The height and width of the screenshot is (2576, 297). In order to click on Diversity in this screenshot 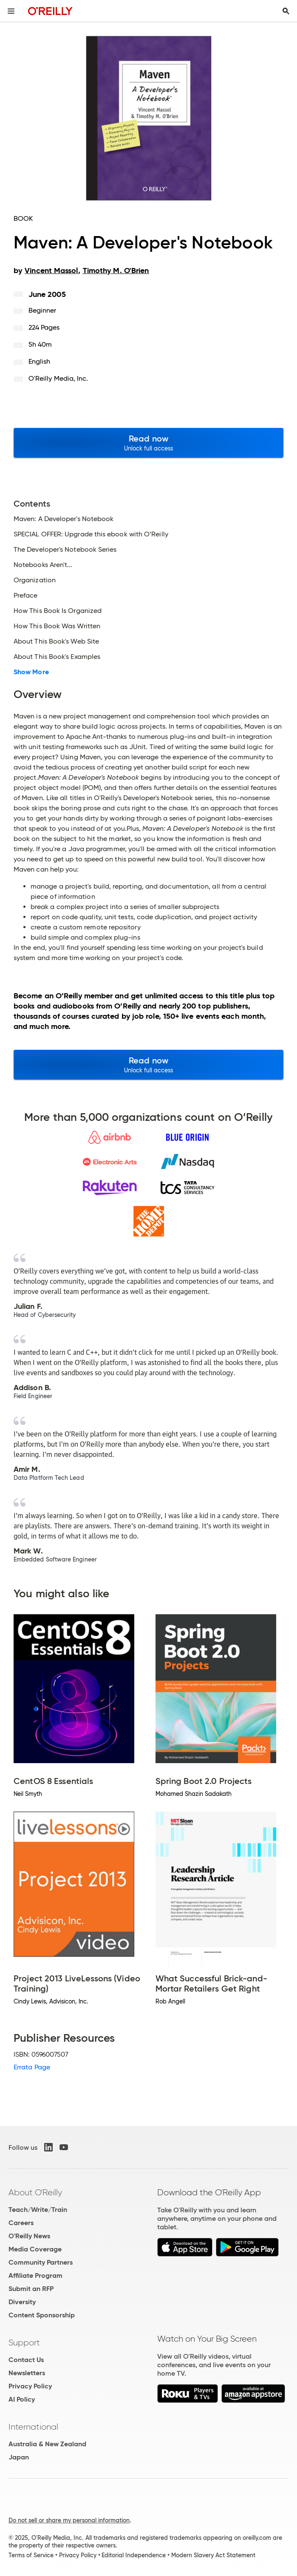, I will do `click(22, 2301)`.